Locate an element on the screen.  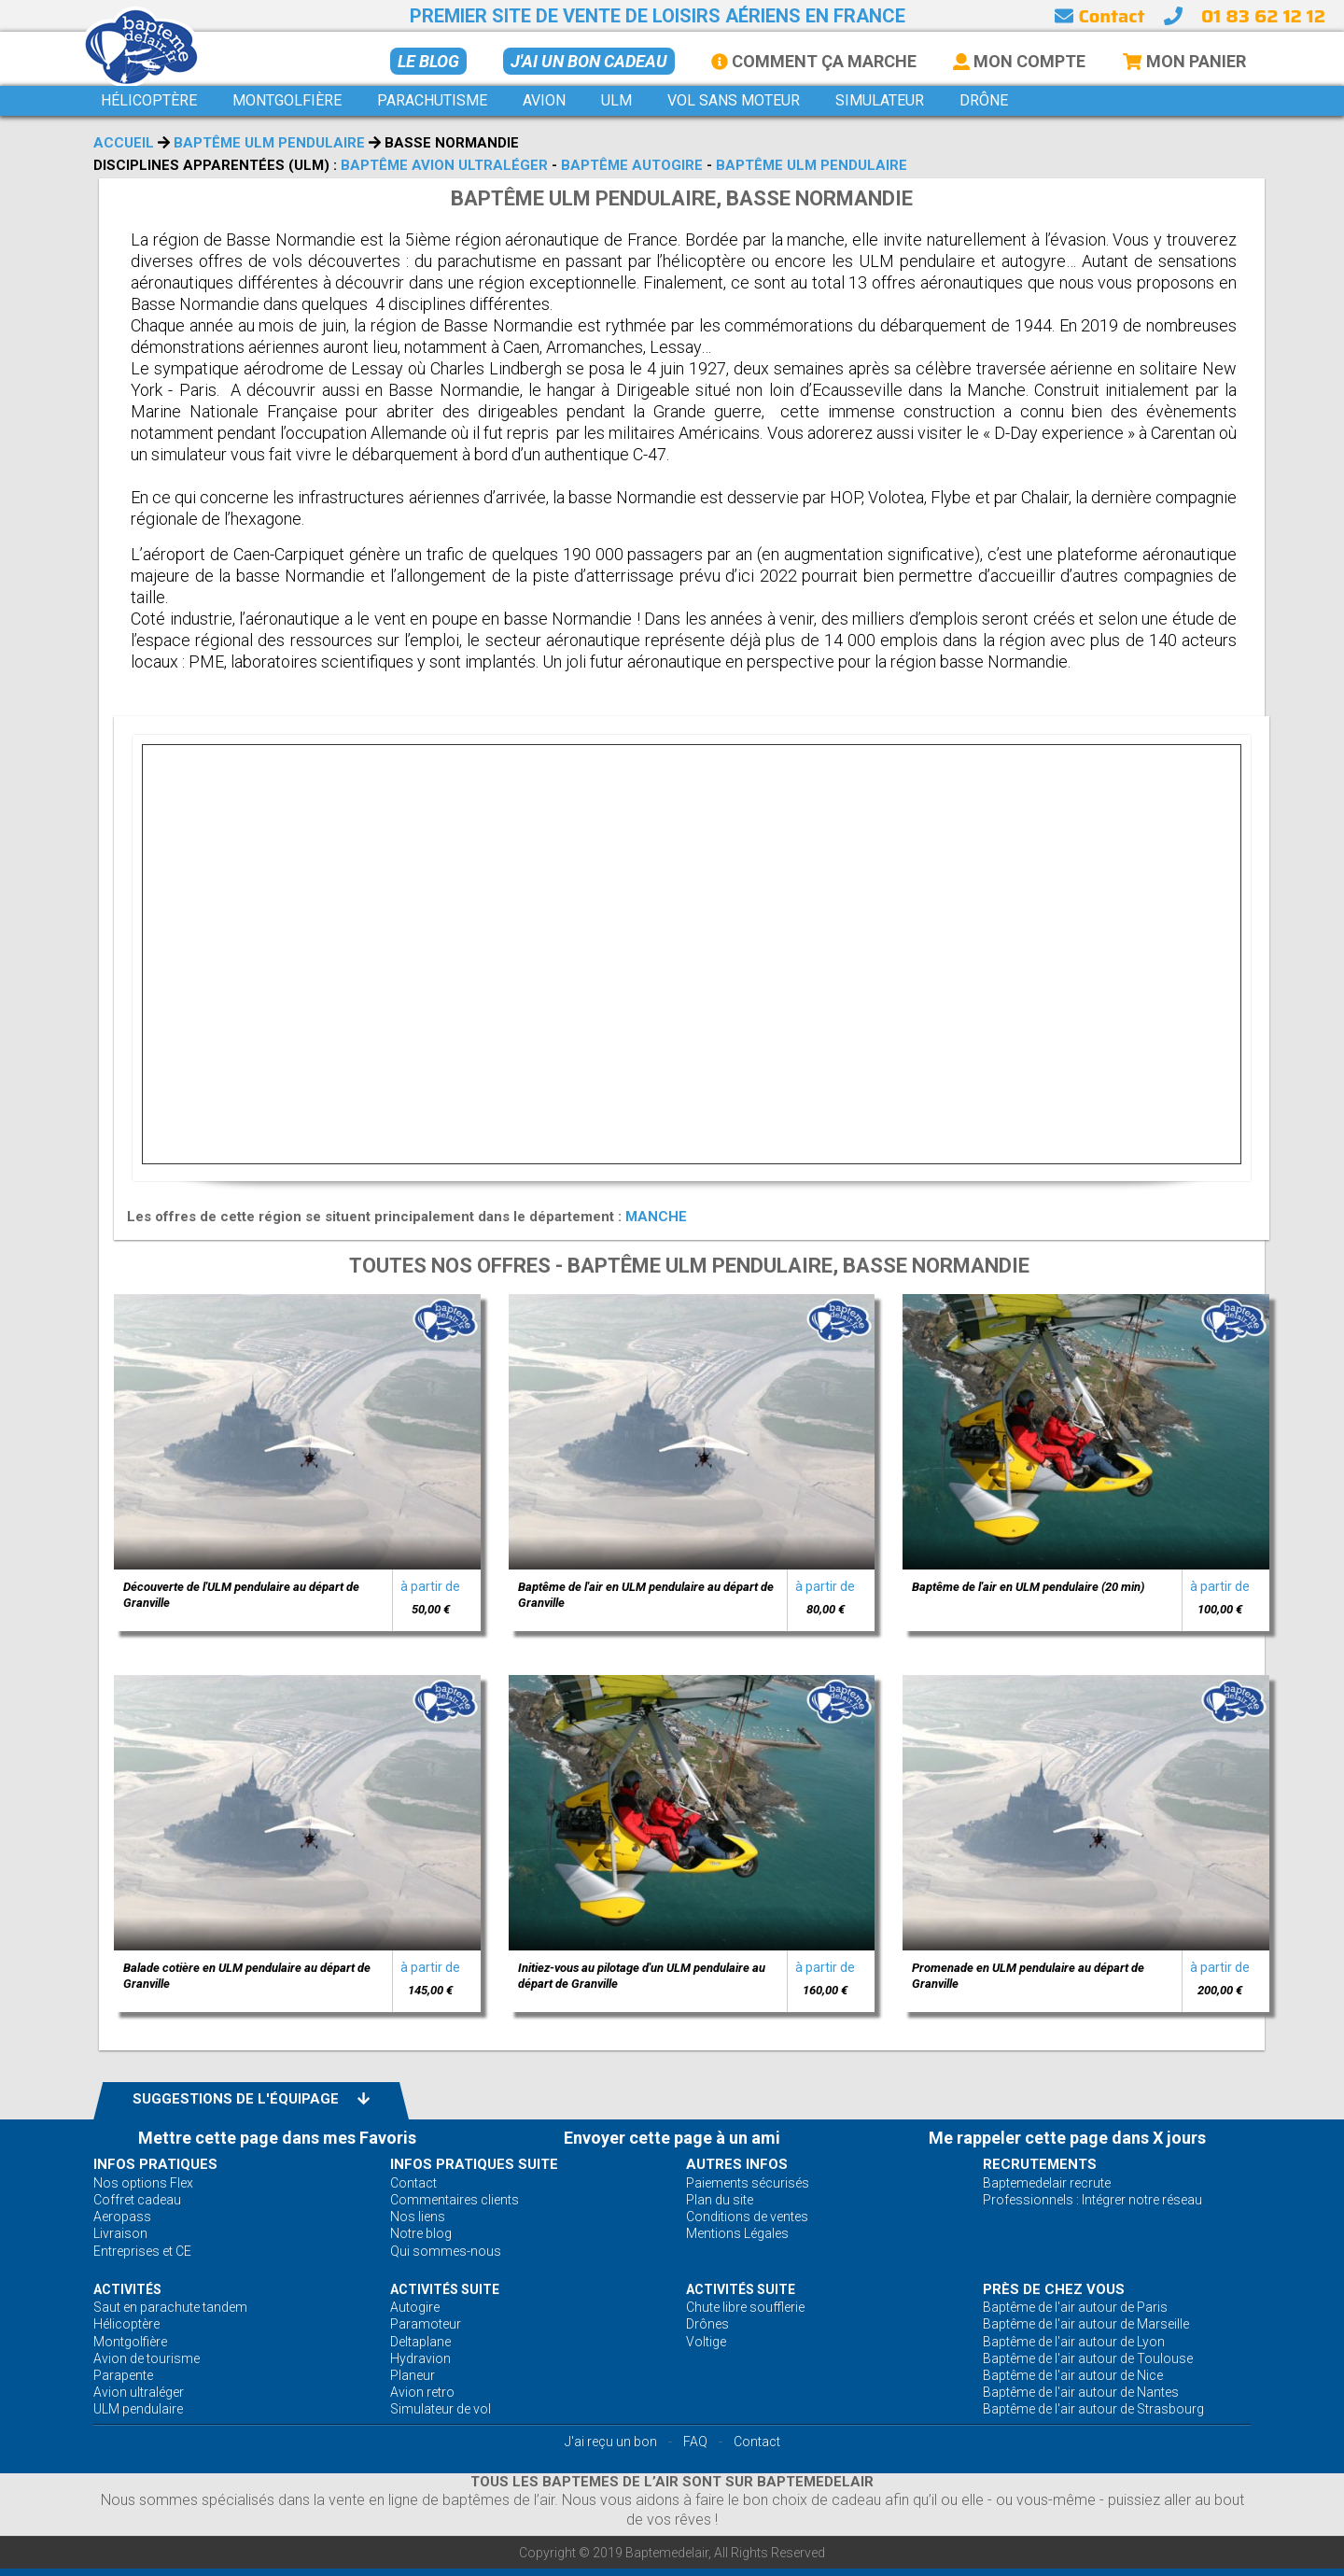
Saut en parachute tandem is located at coordinates (170, 2307).